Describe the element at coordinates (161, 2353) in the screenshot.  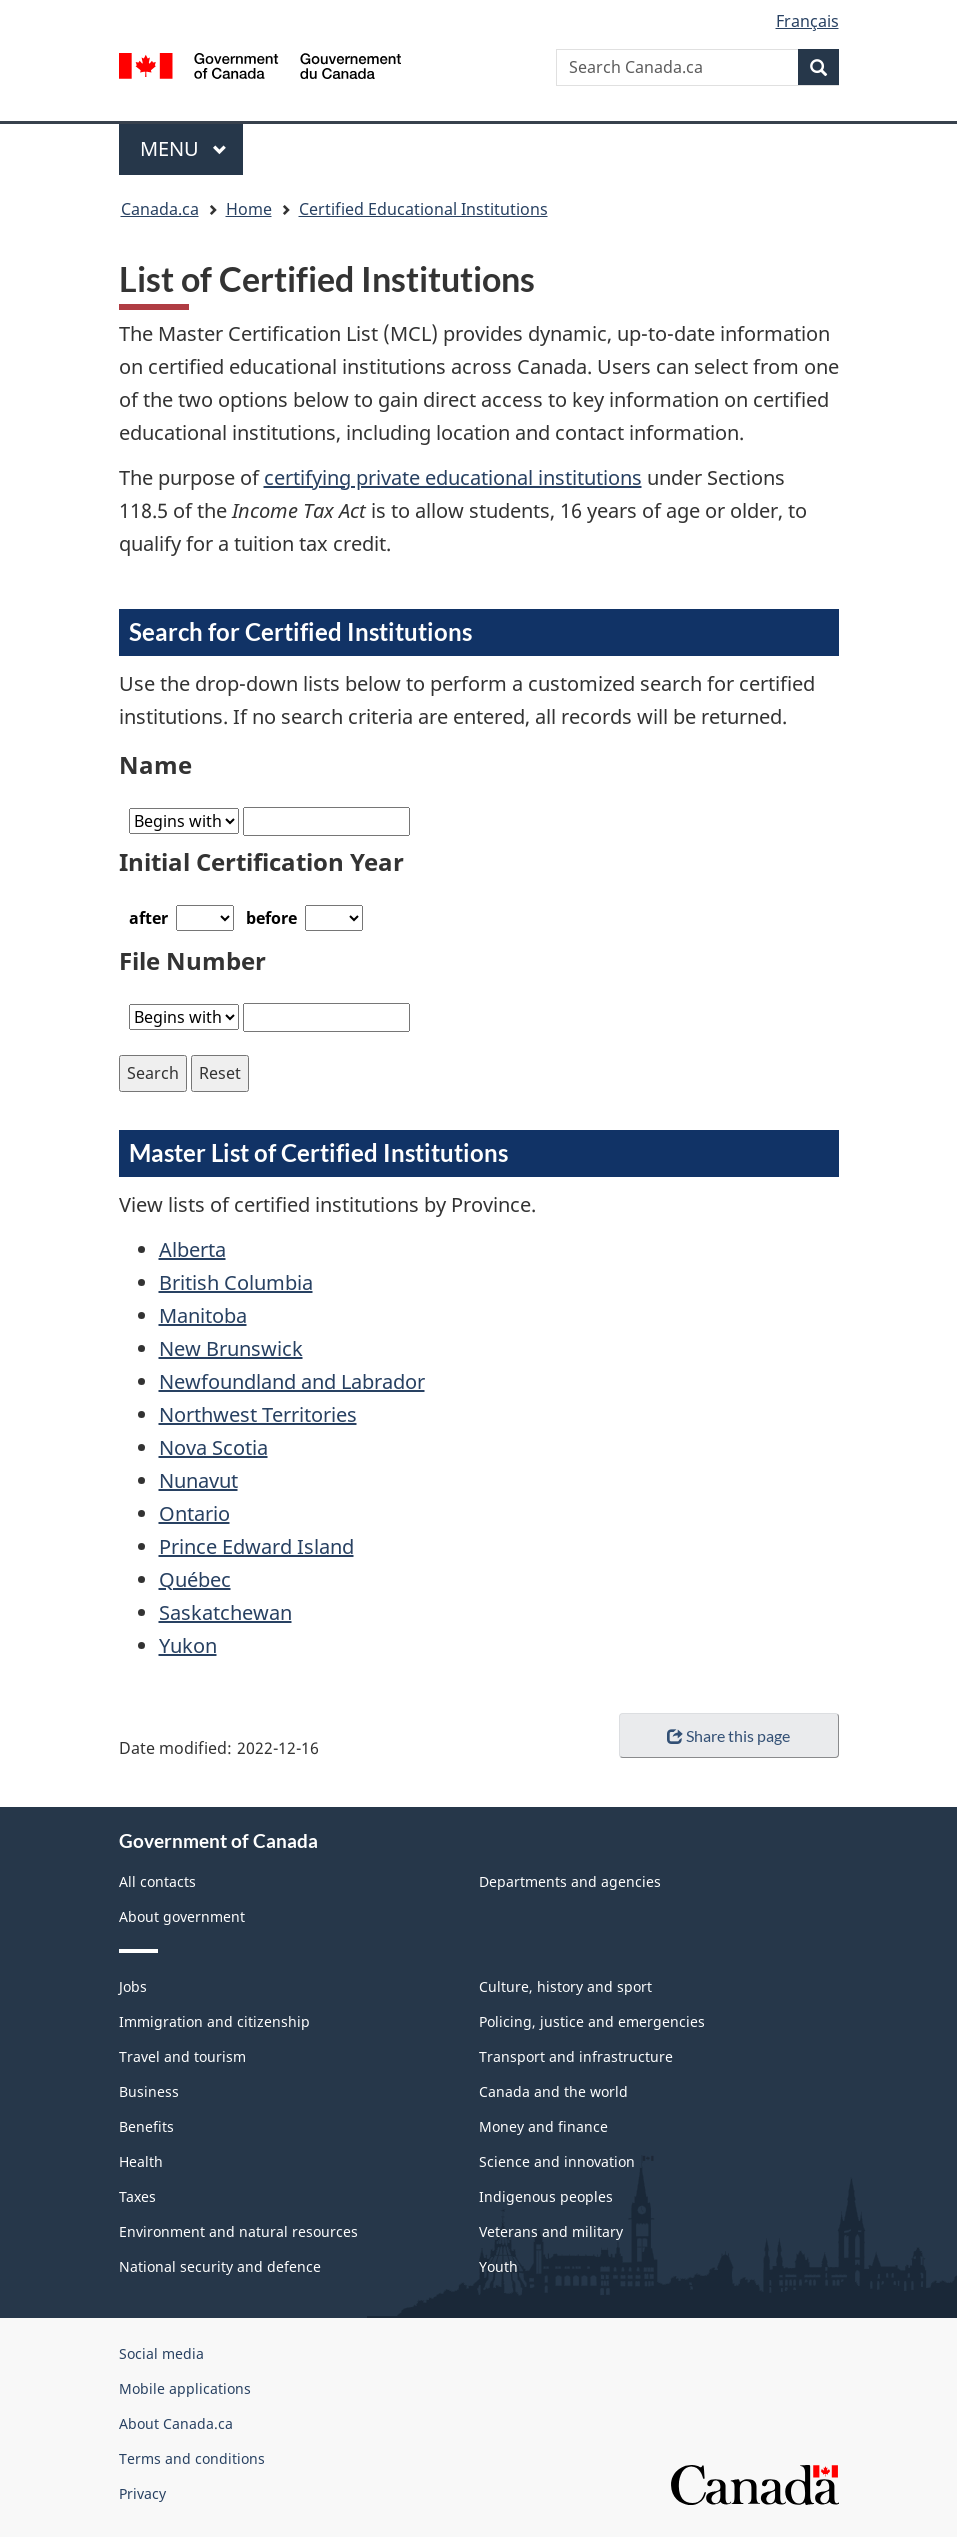
I see `Social media` at that location.